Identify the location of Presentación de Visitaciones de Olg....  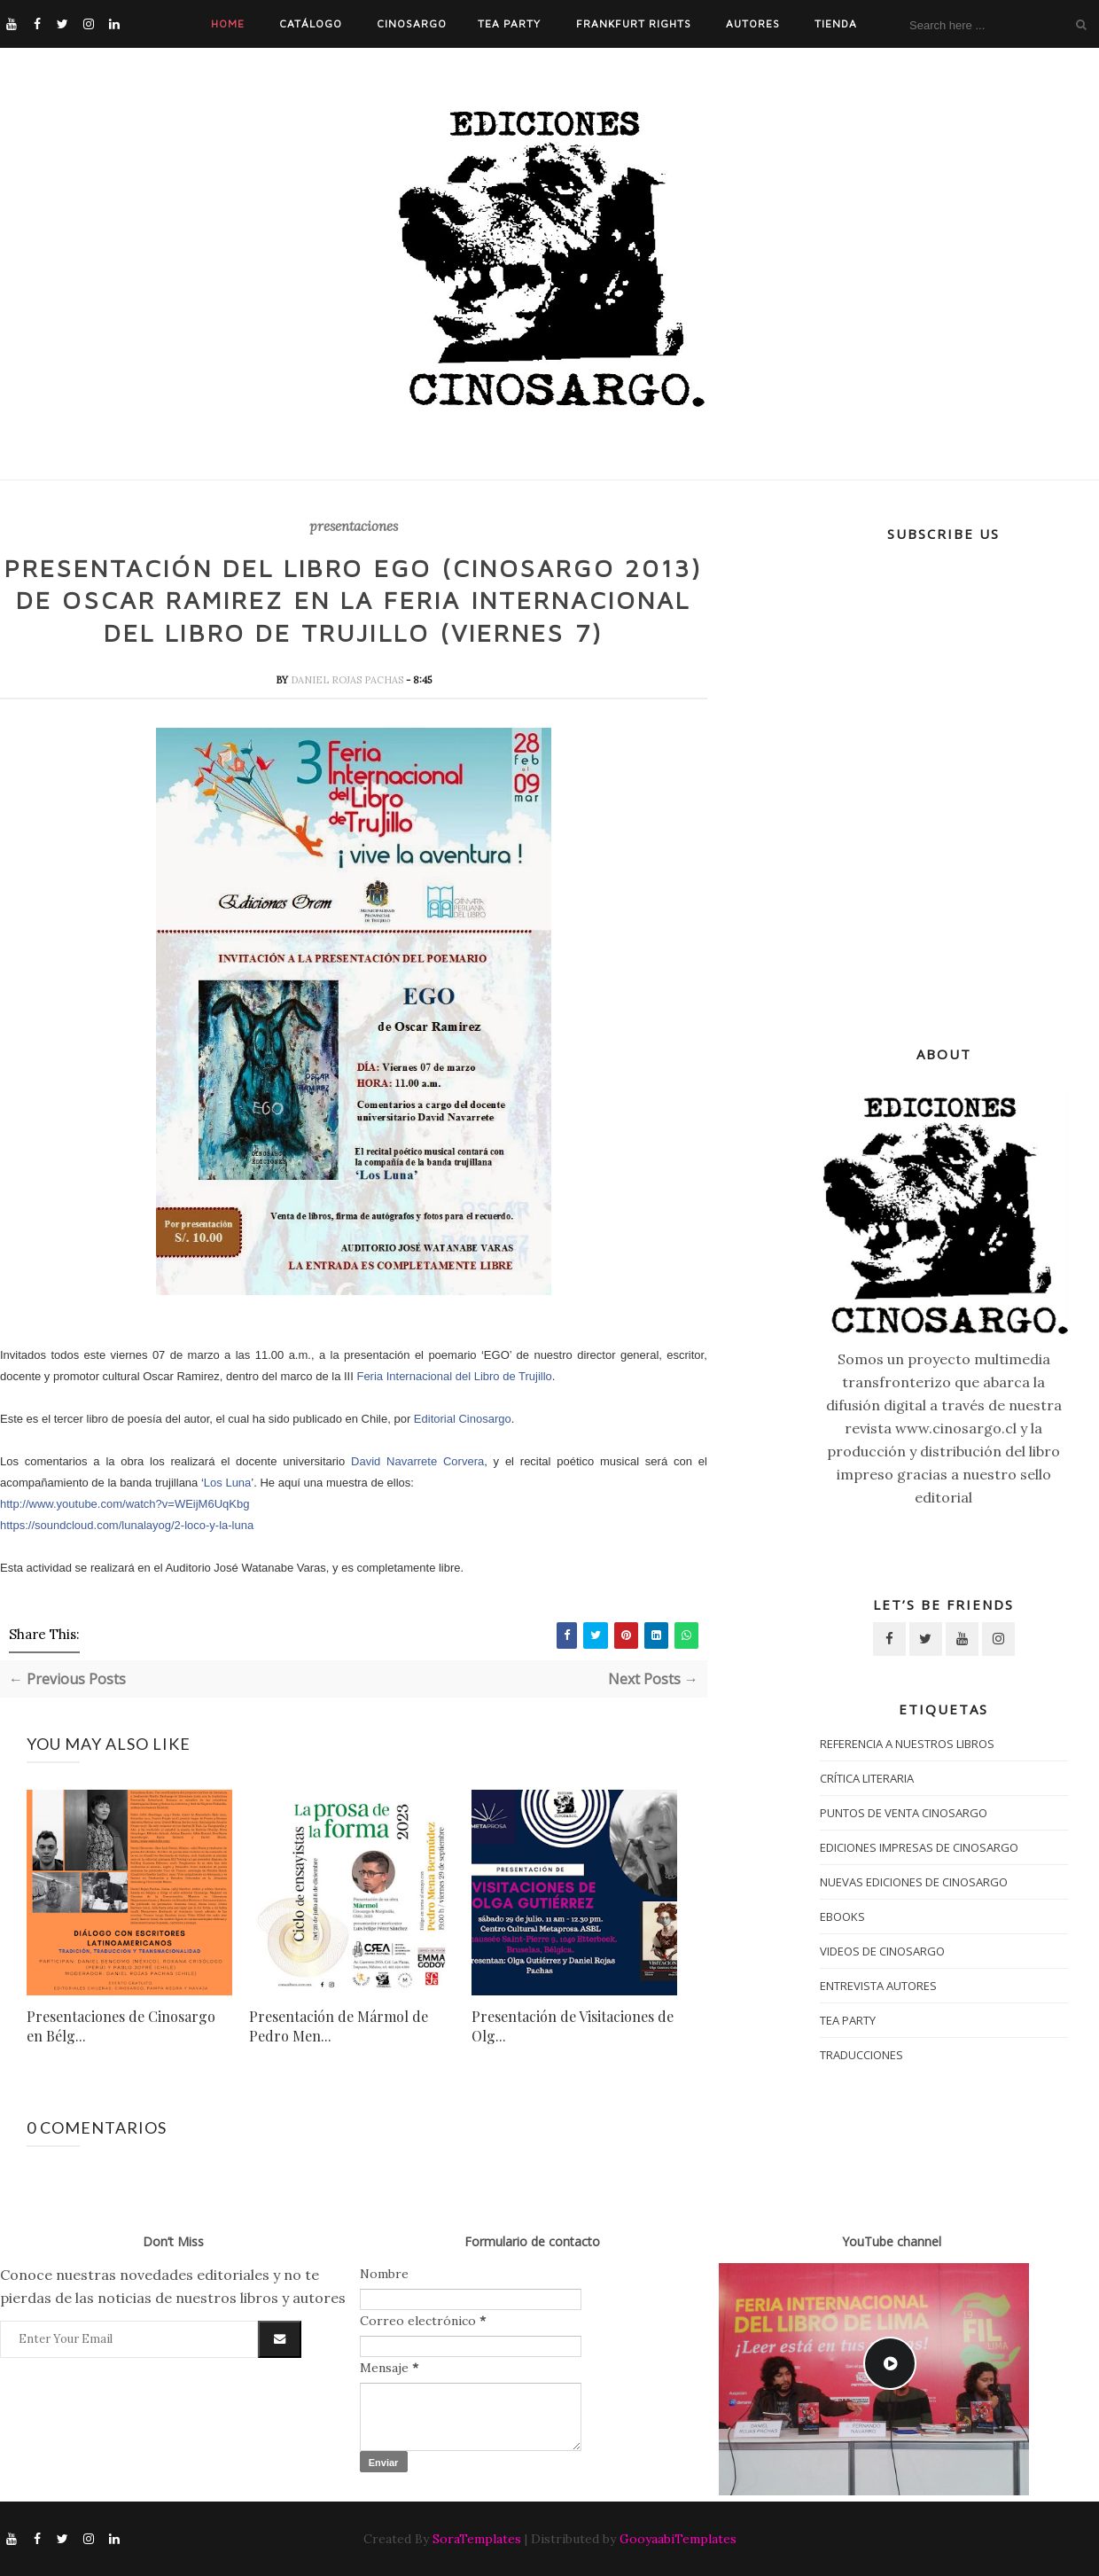
(573, 2026).